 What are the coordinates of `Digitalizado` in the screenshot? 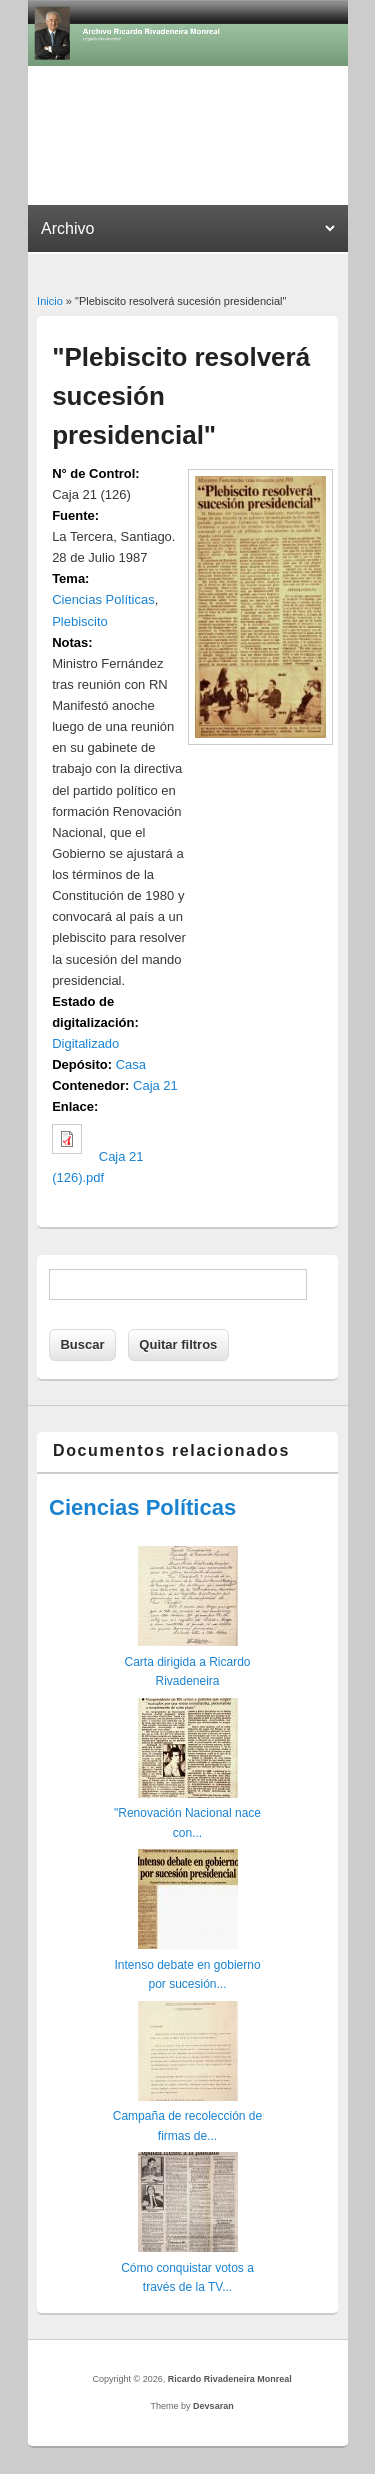 It's located at (85, 1043).